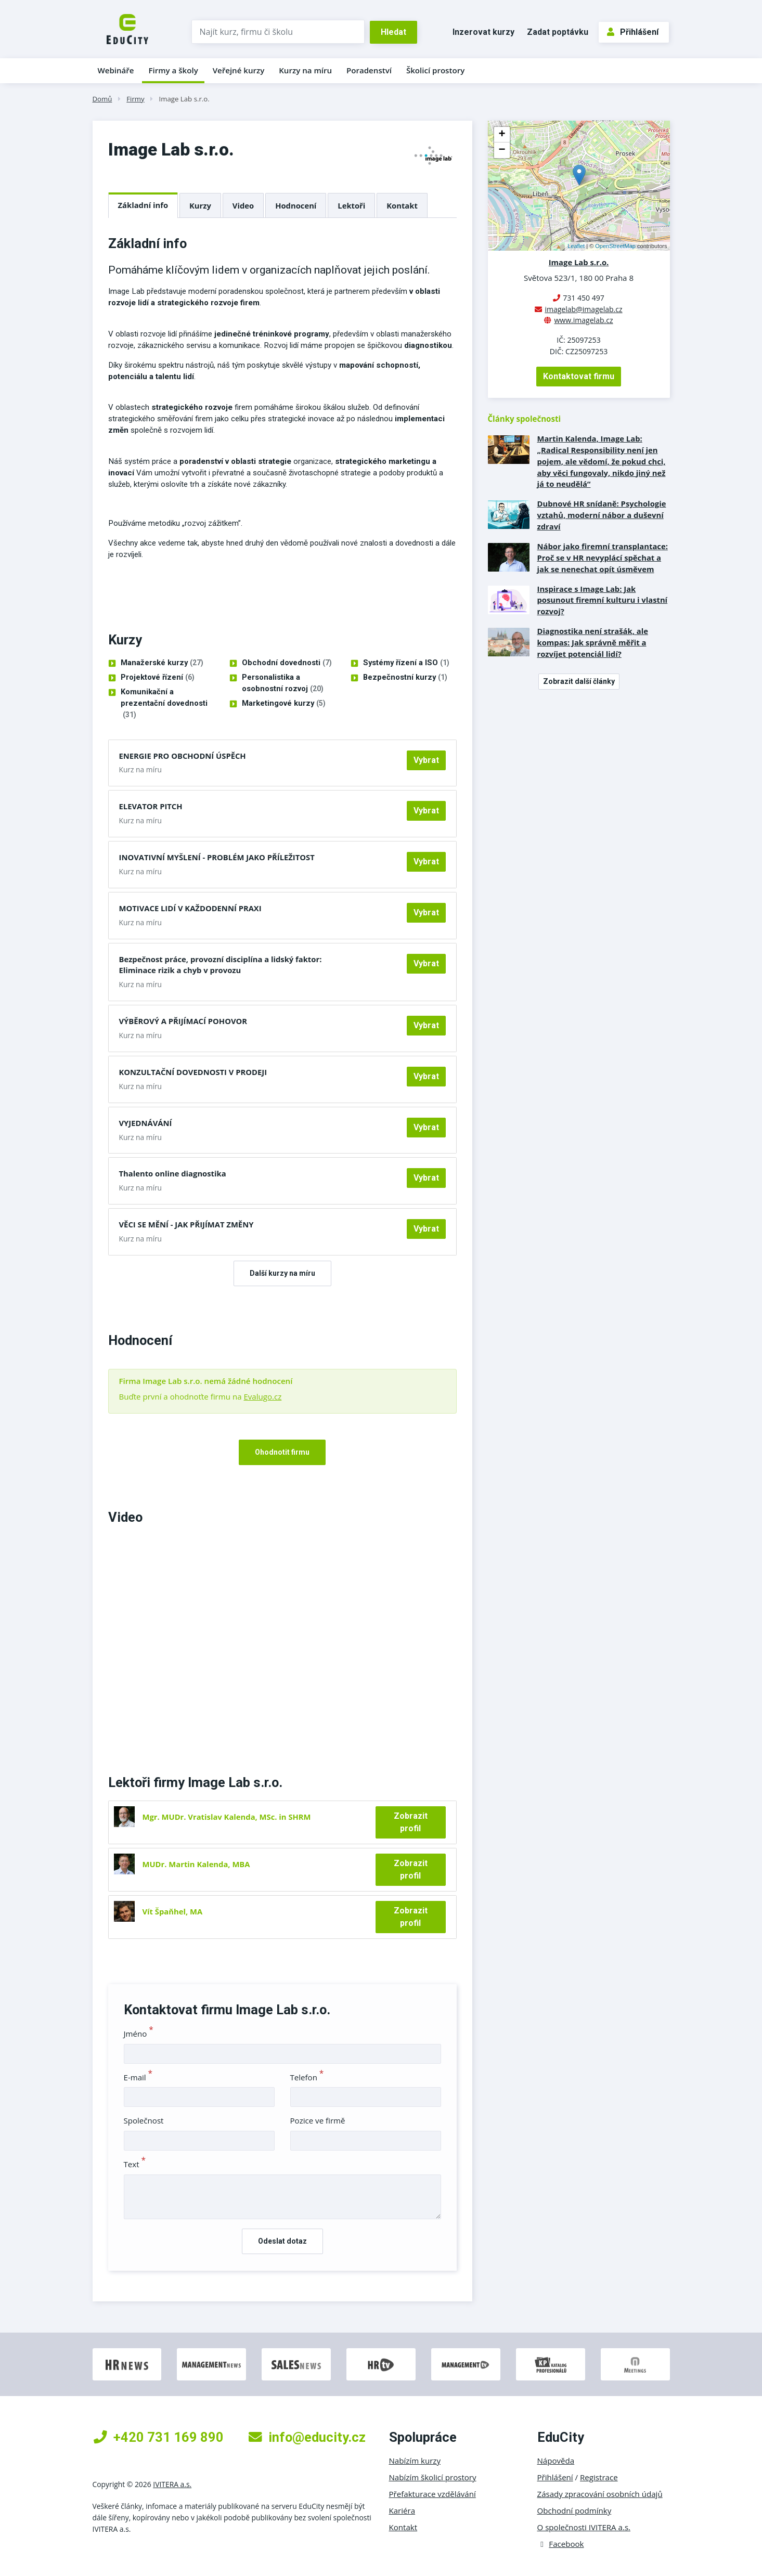  What do you see at coordinates (143, 205) in the screenshot?
I see `Základní info` at bounding box center [143, 205].